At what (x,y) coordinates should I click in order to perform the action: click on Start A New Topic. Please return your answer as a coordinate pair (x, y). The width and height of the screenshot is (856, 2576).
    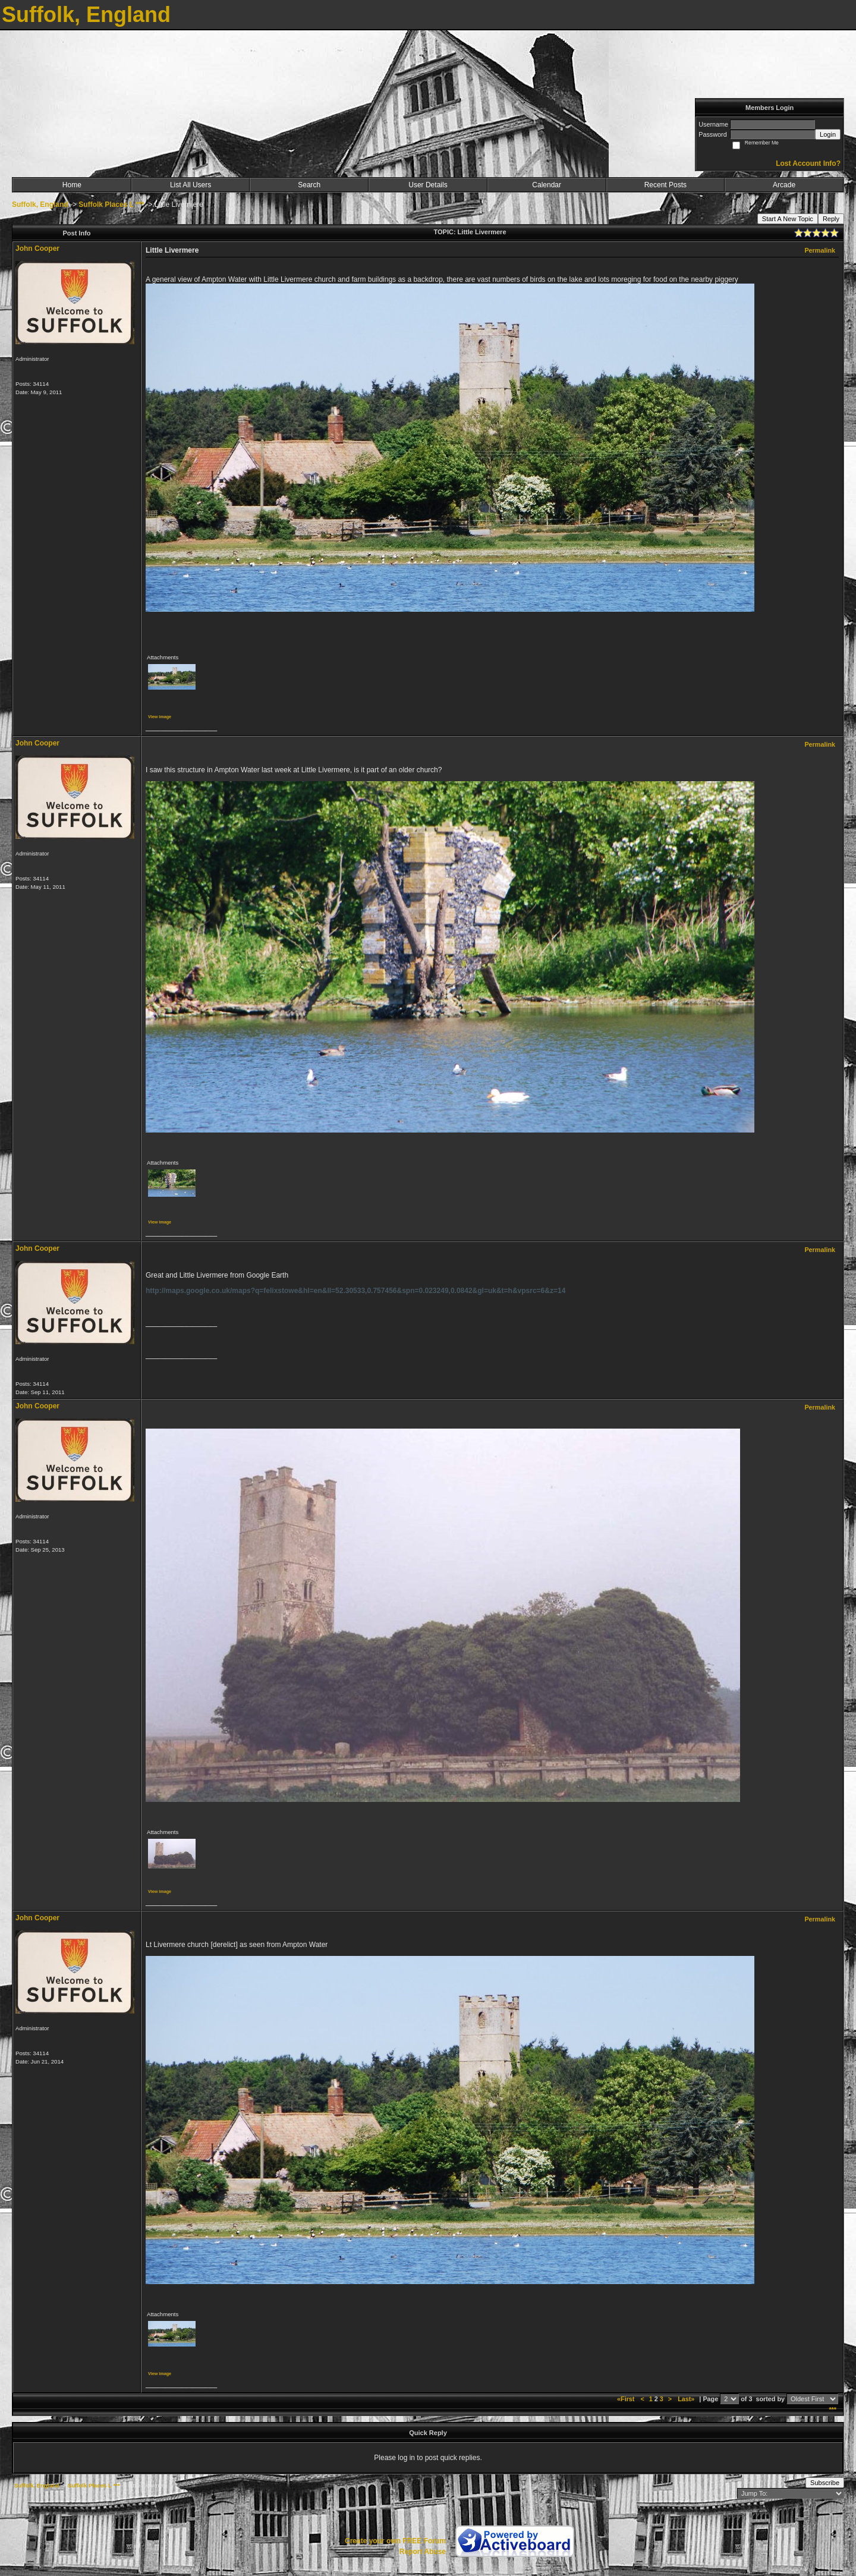
    Looking at the image, I should click on (787, 218).